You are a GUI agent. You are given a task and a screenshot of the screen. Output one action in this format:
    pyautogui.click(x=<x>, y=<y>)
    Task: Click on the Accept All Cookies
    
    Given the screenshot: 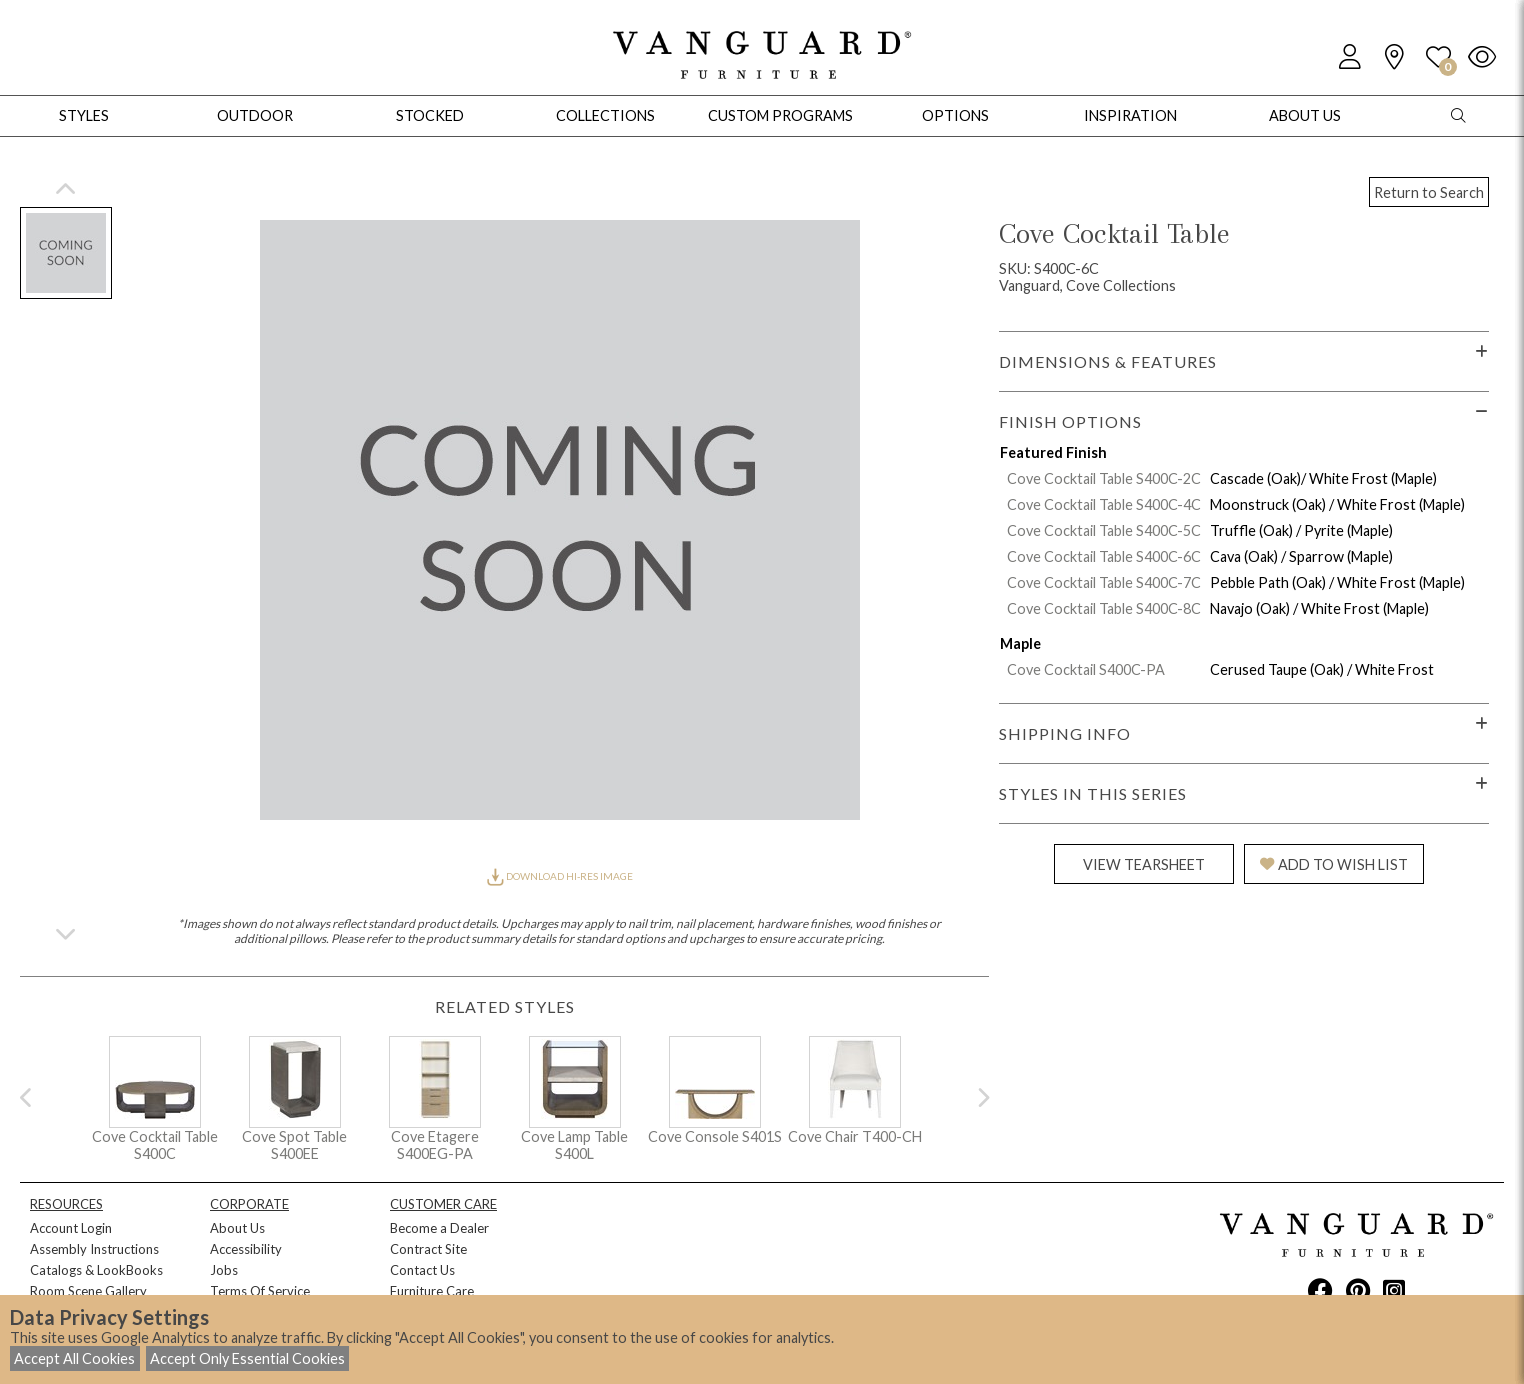 What is the action you would take?
    pyautogui.click(x=74, y=1358)
    